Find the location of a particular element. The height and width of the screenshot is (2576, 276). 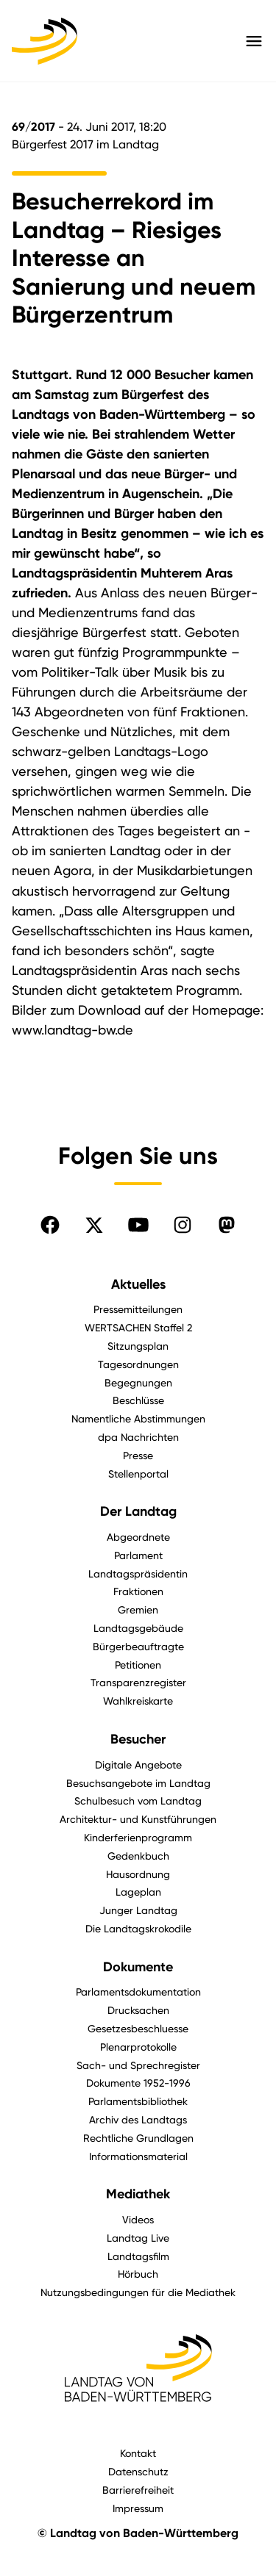

Hörbuch is located at coordinates (138, 2273).